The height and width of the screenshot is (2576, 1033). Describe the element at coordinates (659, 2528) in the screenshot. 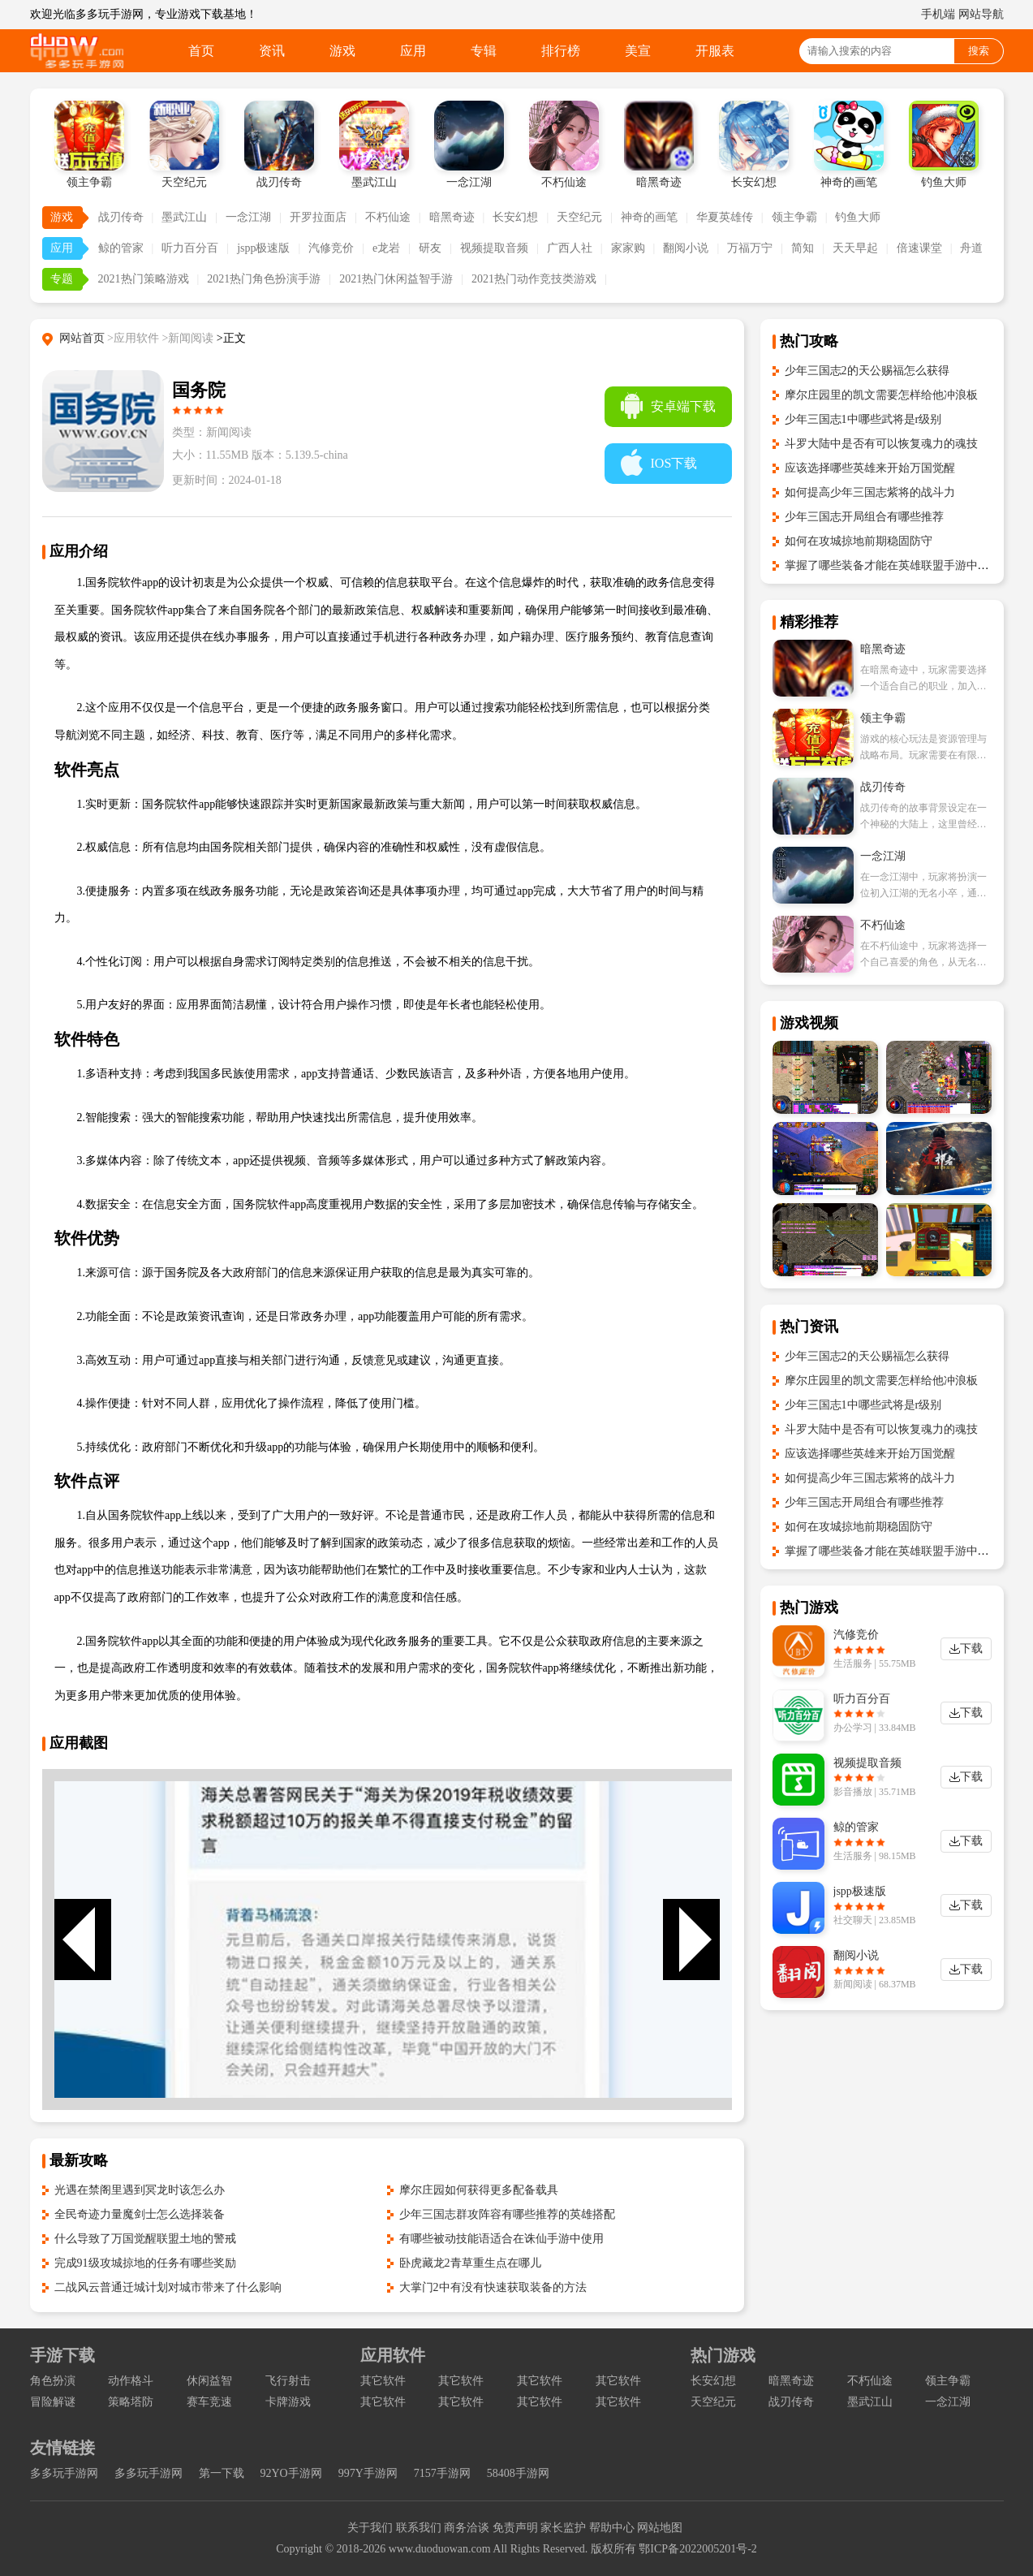

I see `网站地图` at that location.